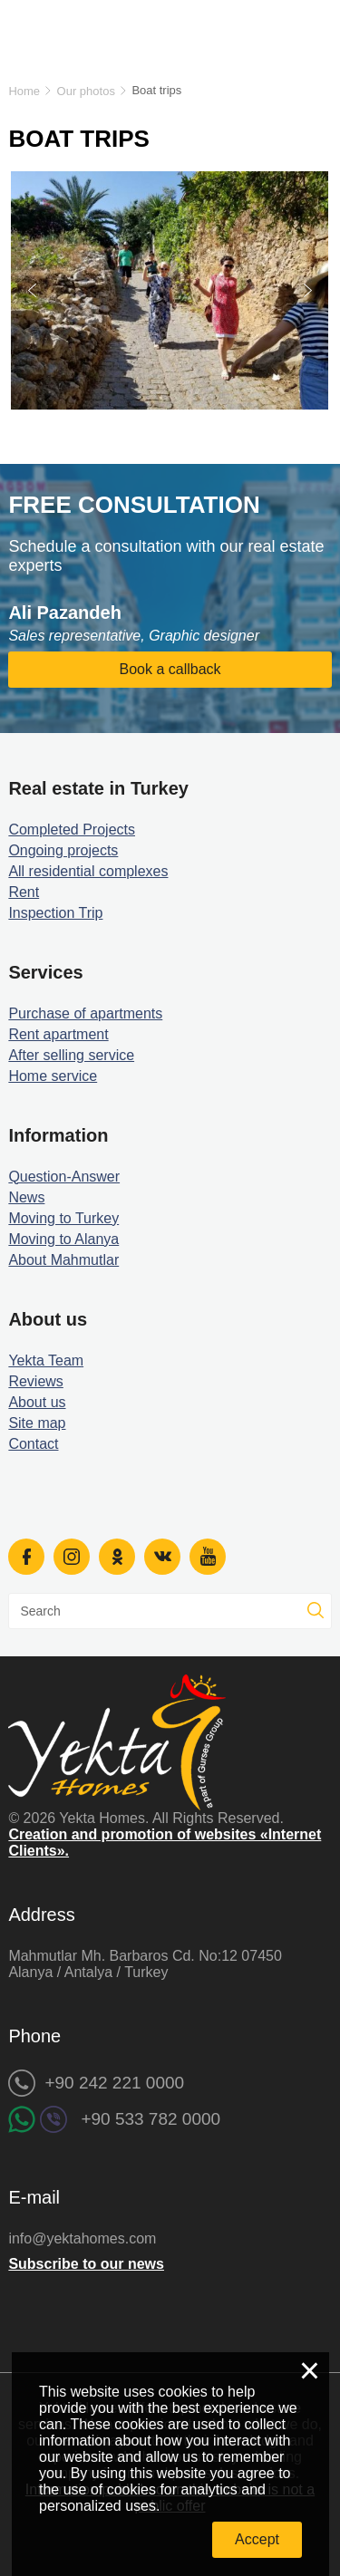 The width and height of the screenshot is (340, 2576). What do you see at coordinates (64, 1176) in the screenshot?
I see `Question-Answer` at bounding box center [64, 1176].